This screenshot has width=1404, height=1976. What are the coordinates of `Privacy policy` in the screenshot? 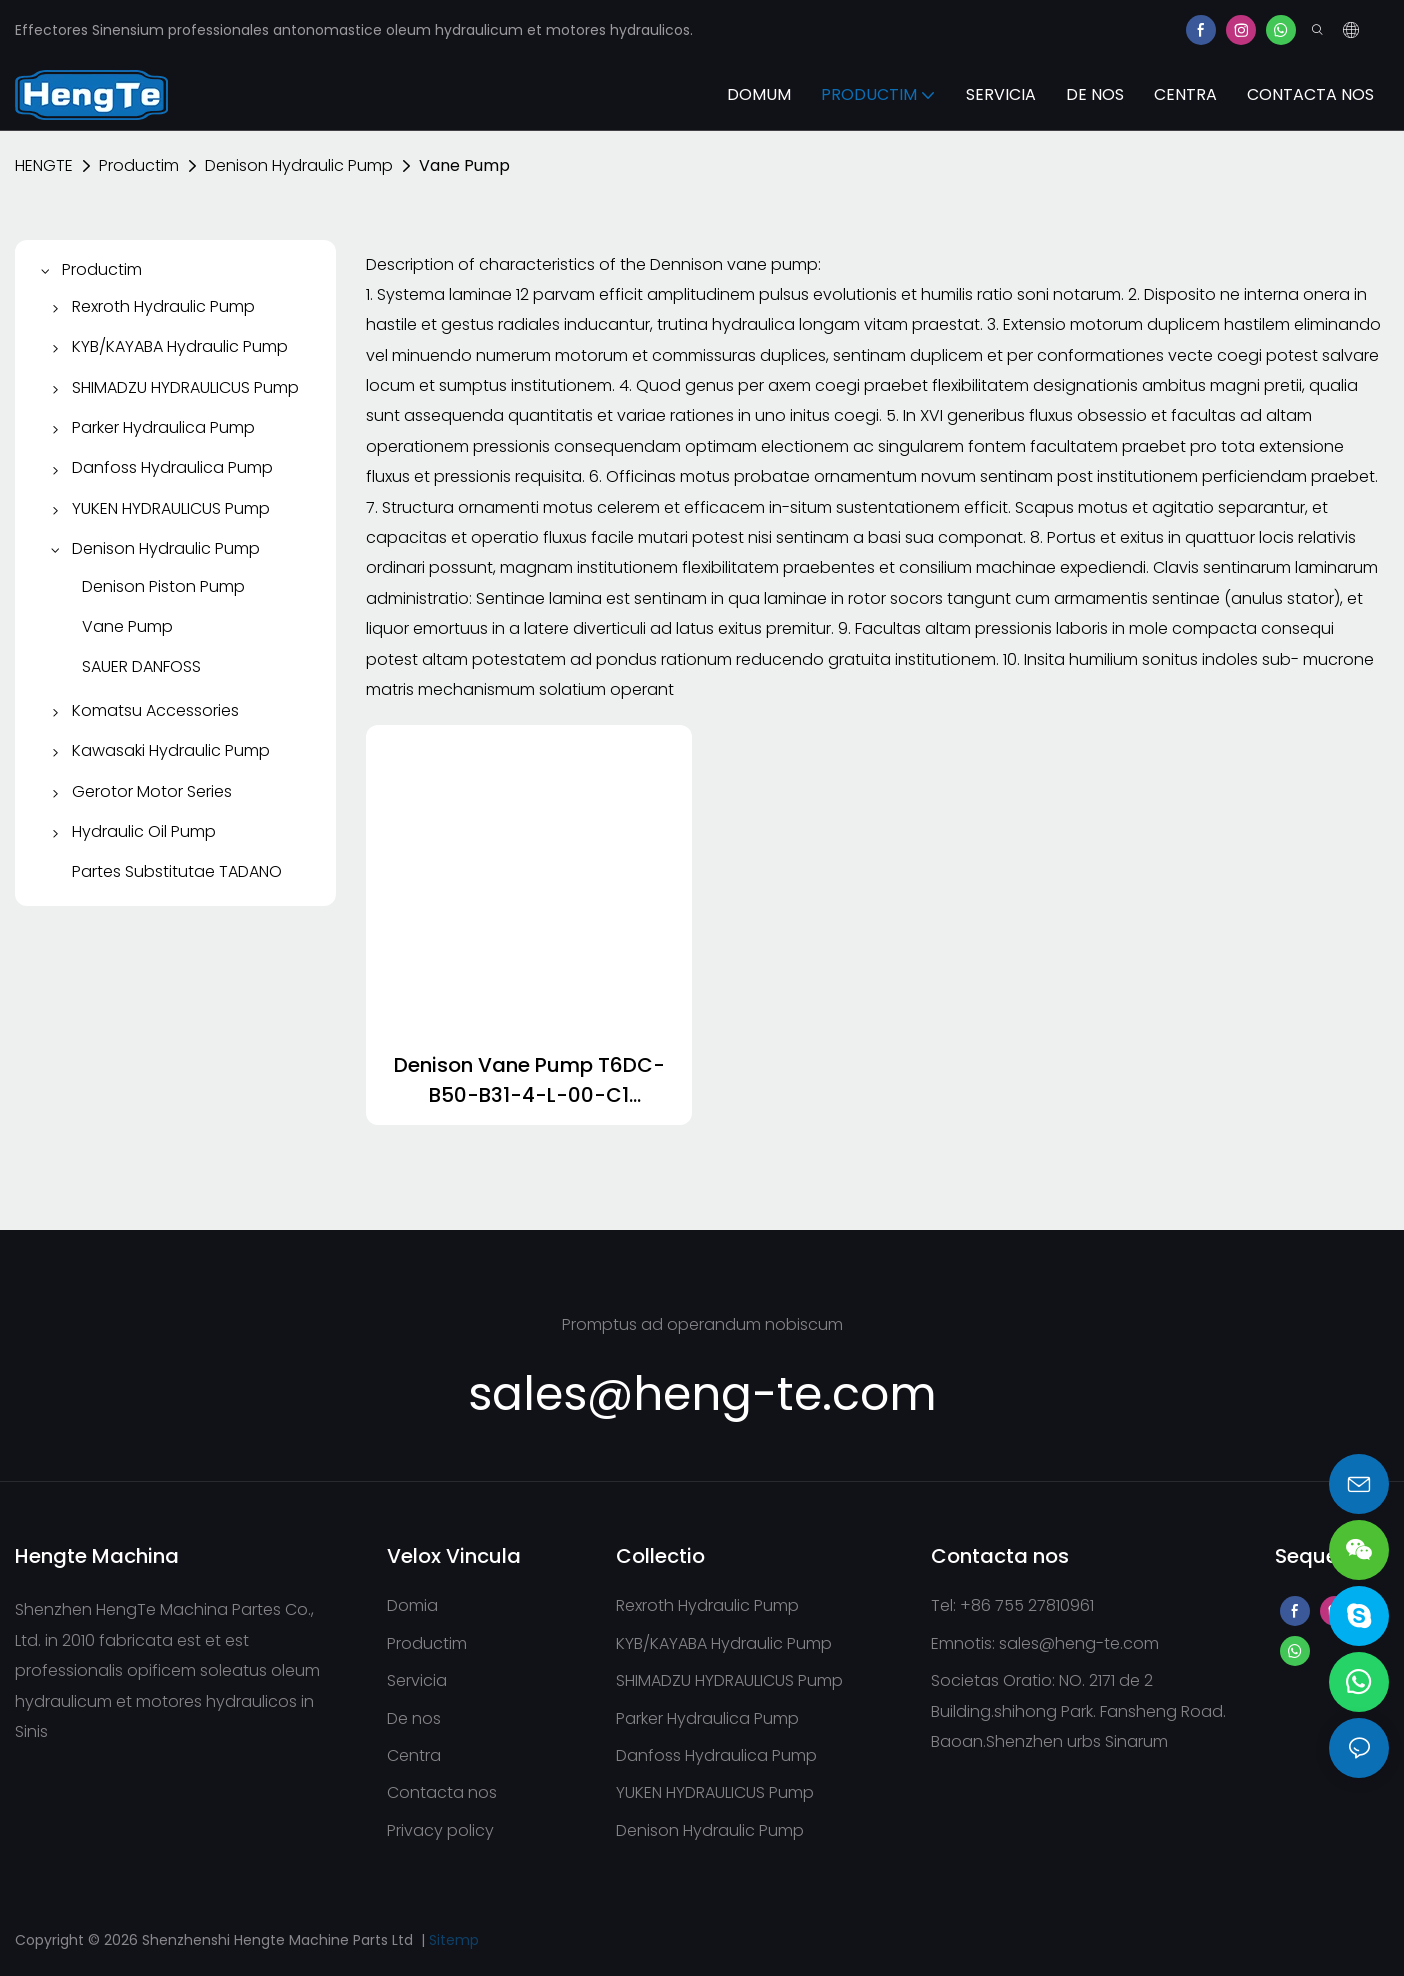 It's located at (440, 1830).